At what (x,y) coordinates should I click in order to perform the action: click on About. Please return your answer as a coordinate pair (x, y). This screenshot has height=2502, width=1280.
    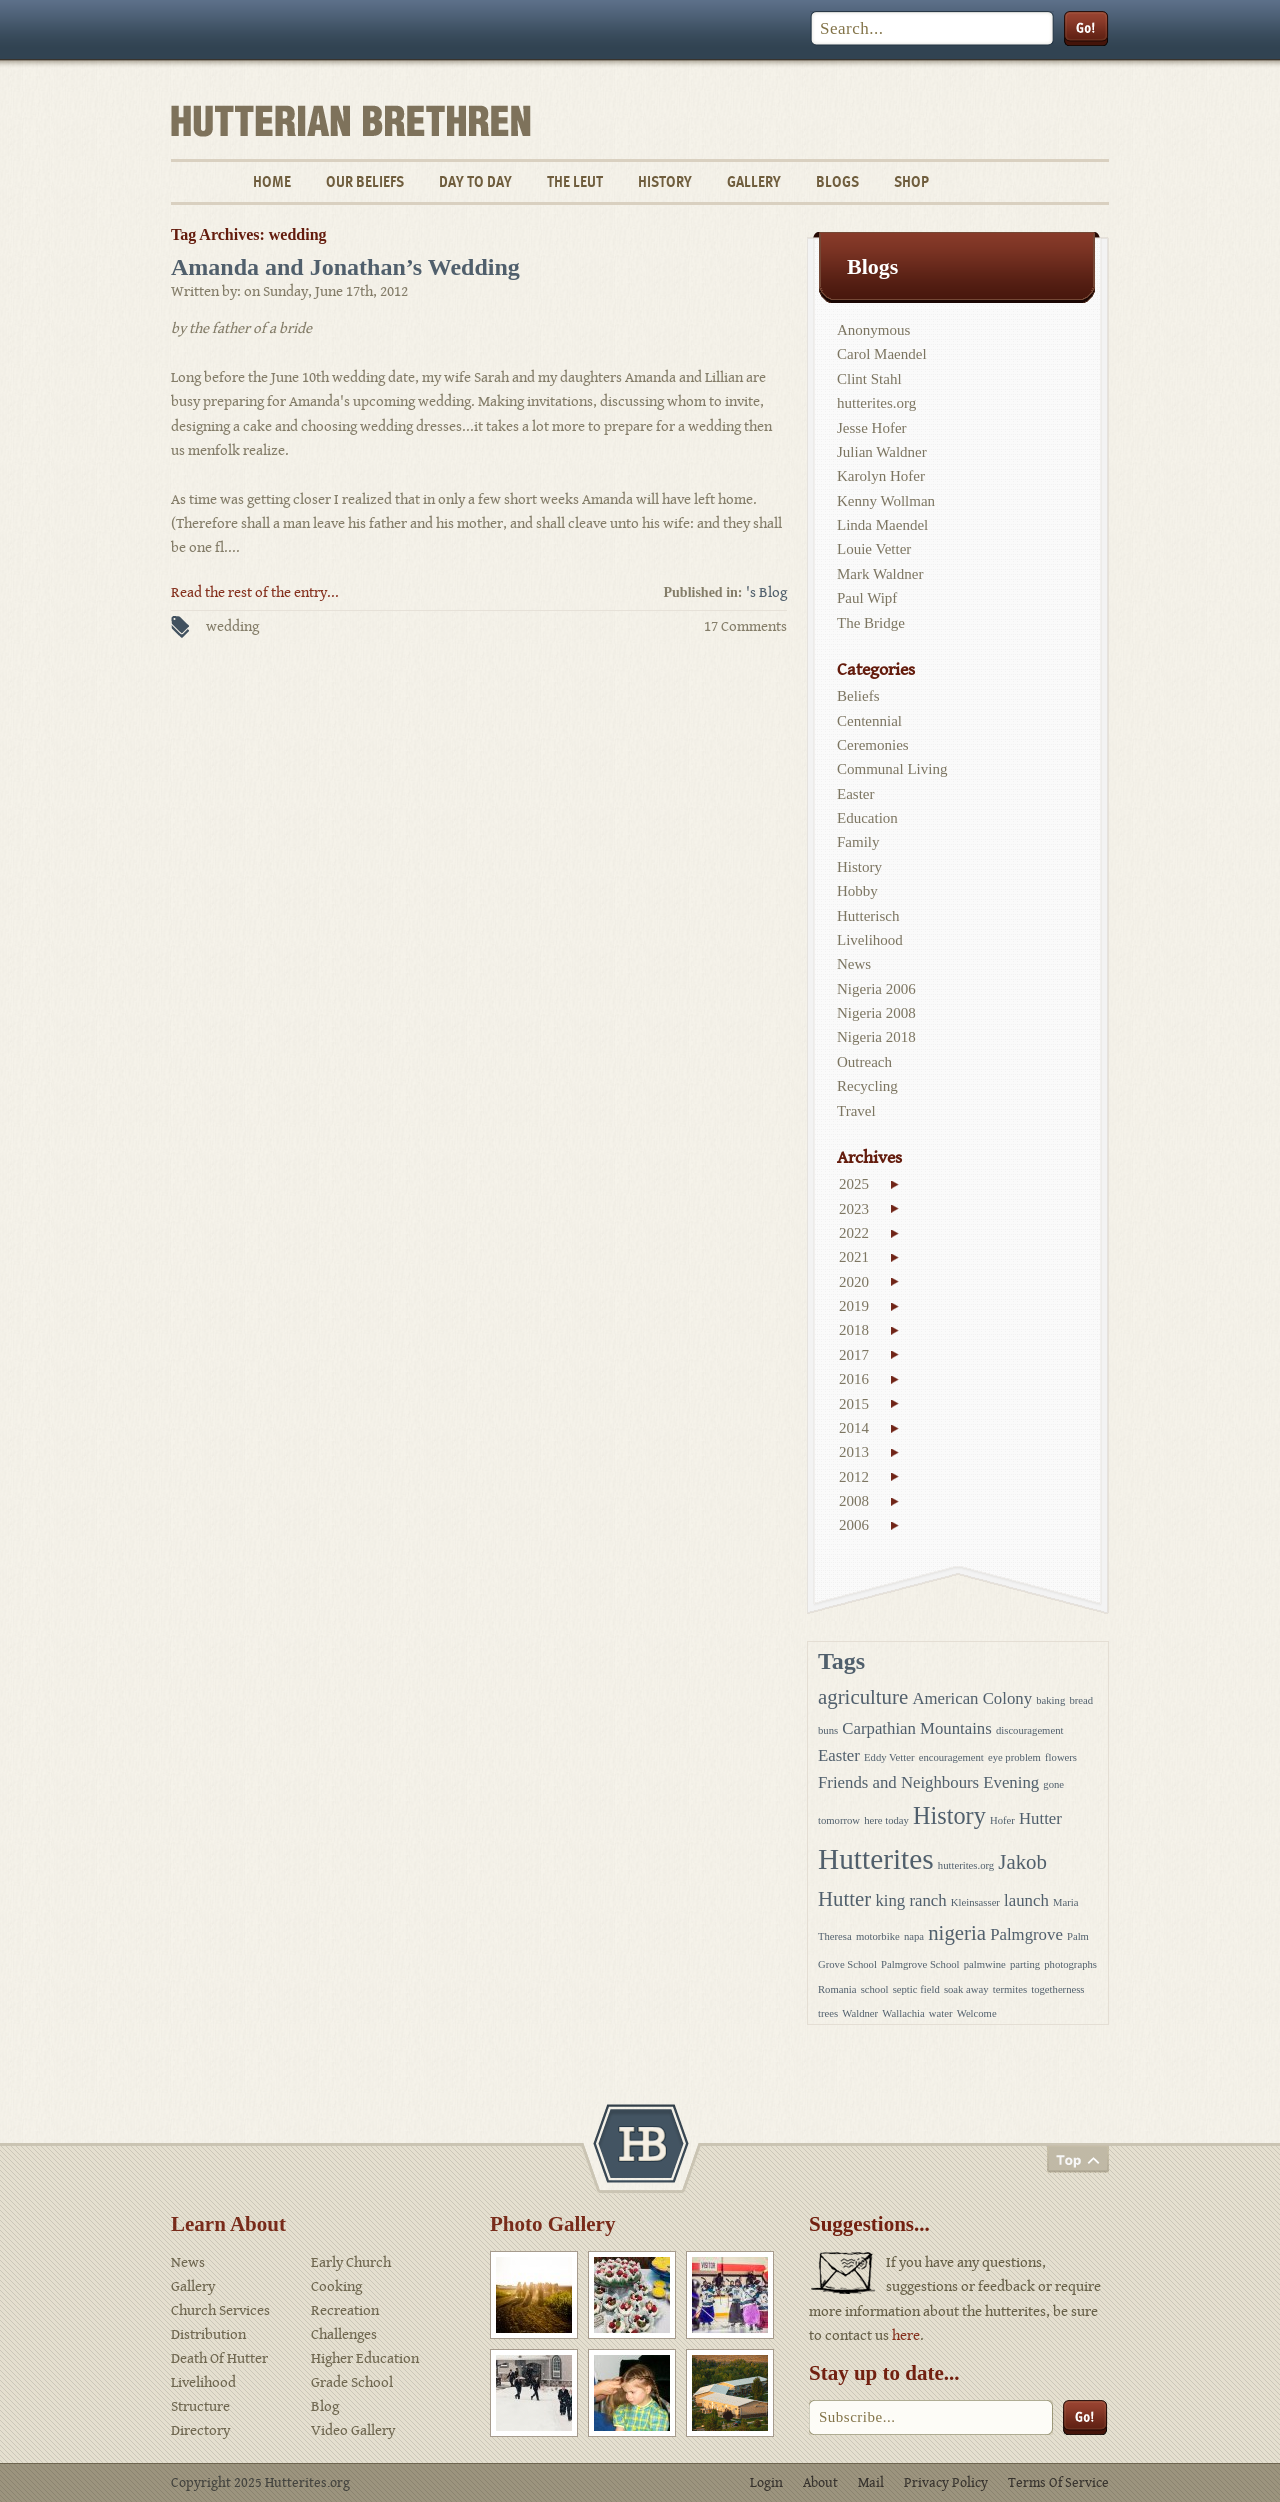
    Looking at the image, I should click on (820, 2483).